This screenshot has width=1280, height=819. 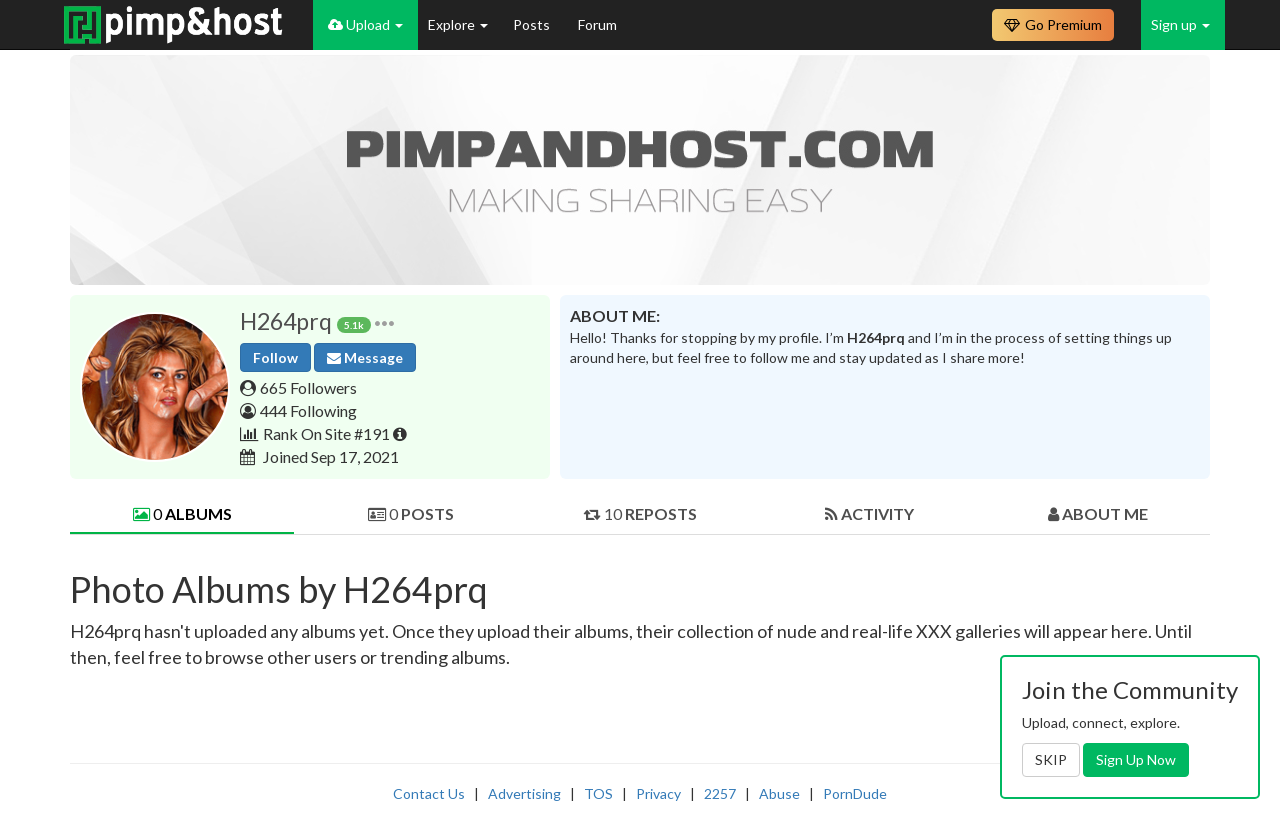 I want to click on Explore, so click(x=458, y=24).